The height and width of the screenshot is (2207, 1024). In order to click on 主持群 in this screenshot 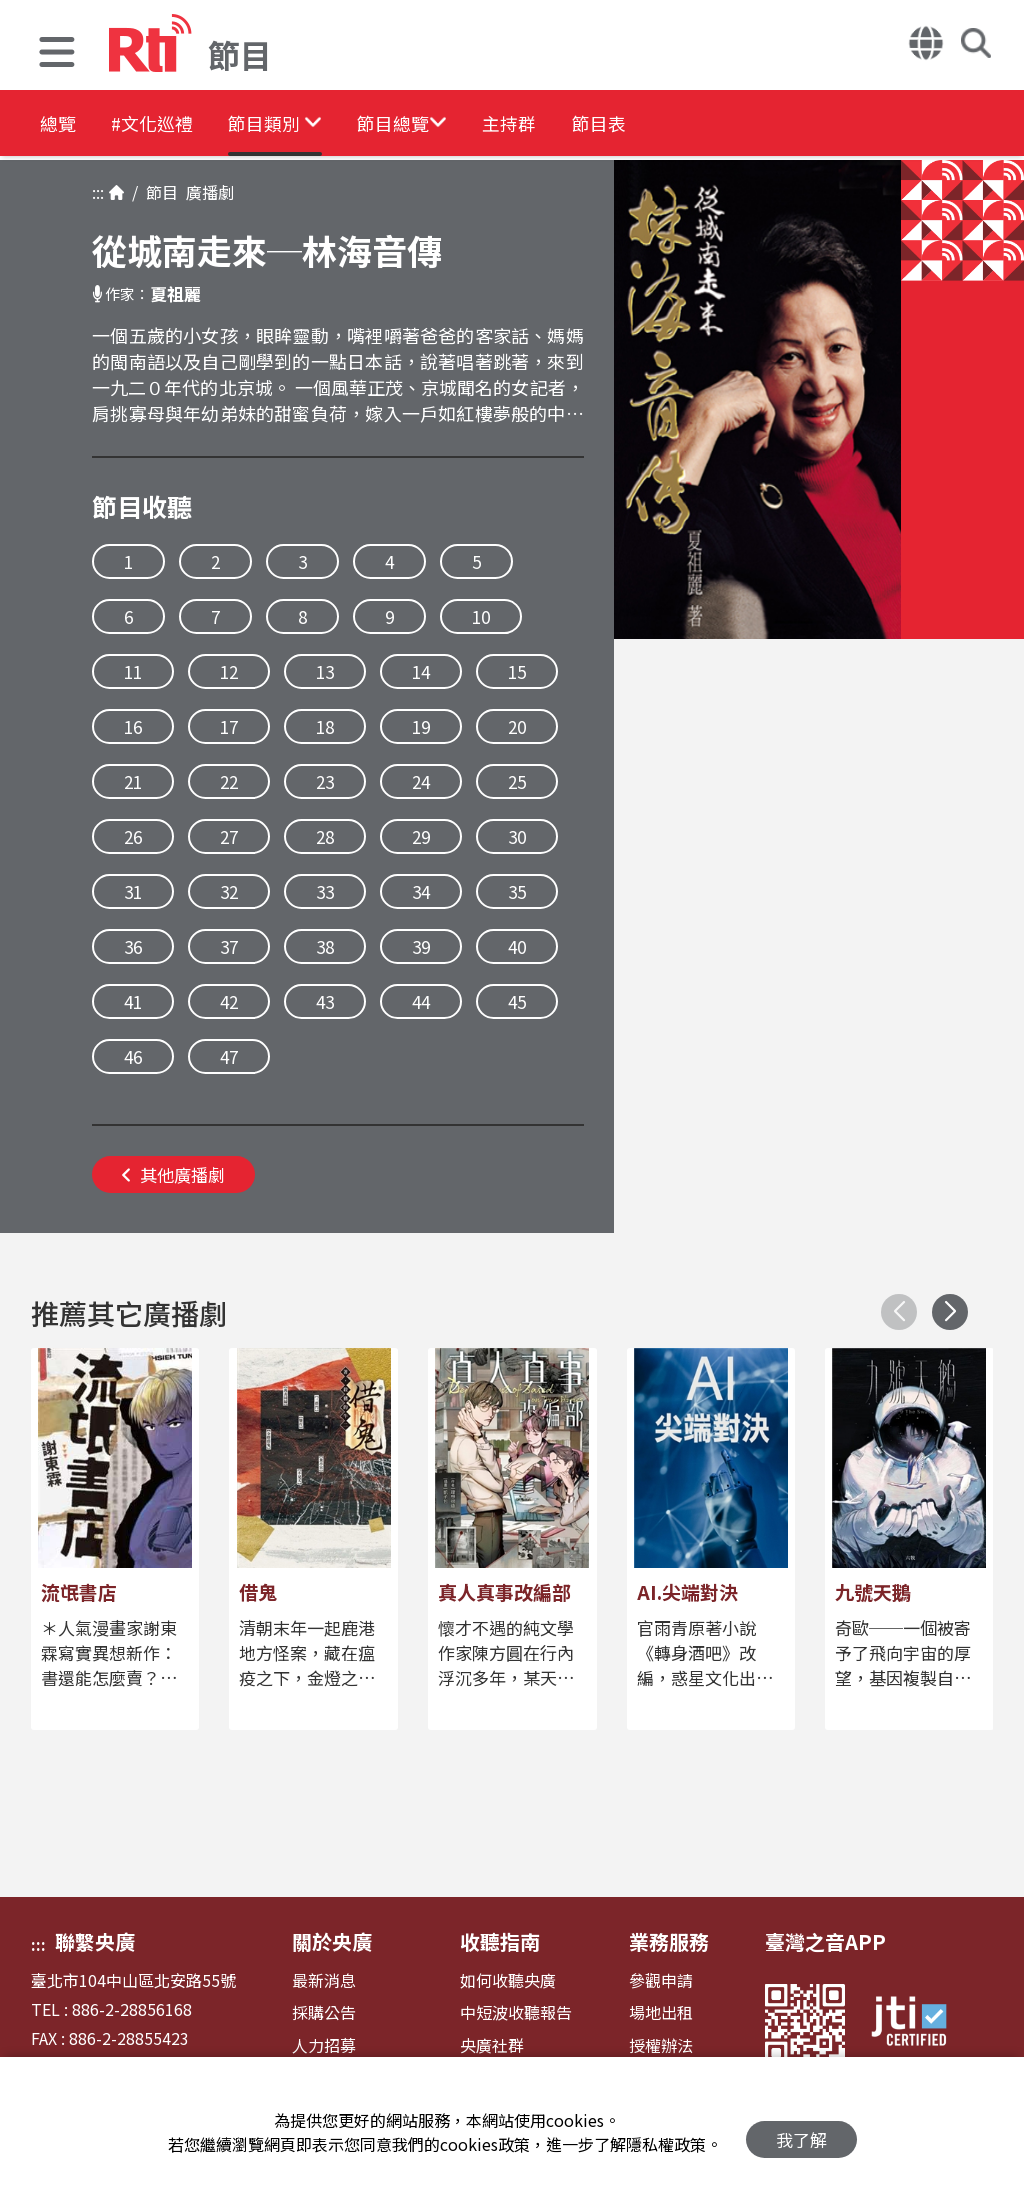, I will do `click(602, 124)`.